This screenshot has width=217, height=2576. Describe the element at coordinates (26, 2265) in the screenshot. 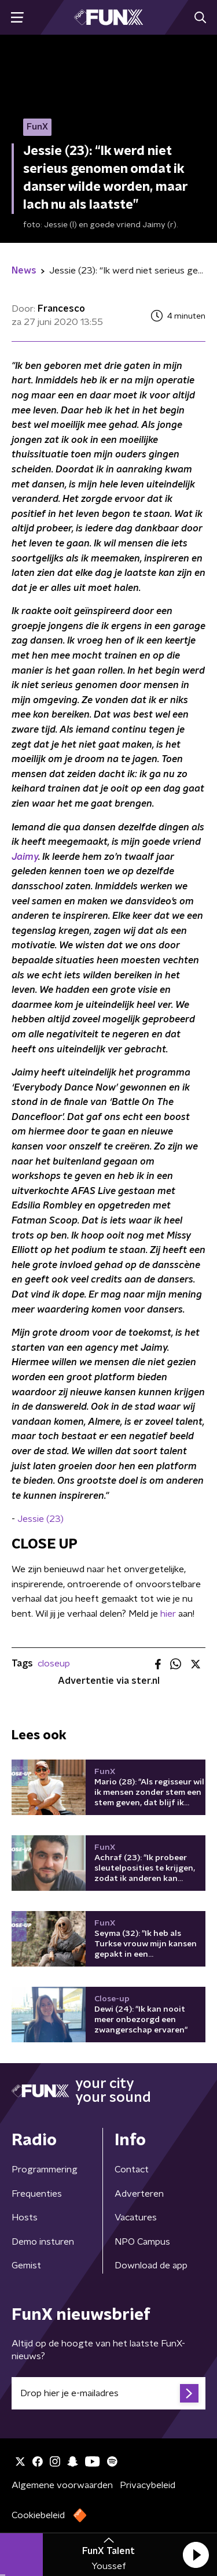

I see `Gemist` at that location.